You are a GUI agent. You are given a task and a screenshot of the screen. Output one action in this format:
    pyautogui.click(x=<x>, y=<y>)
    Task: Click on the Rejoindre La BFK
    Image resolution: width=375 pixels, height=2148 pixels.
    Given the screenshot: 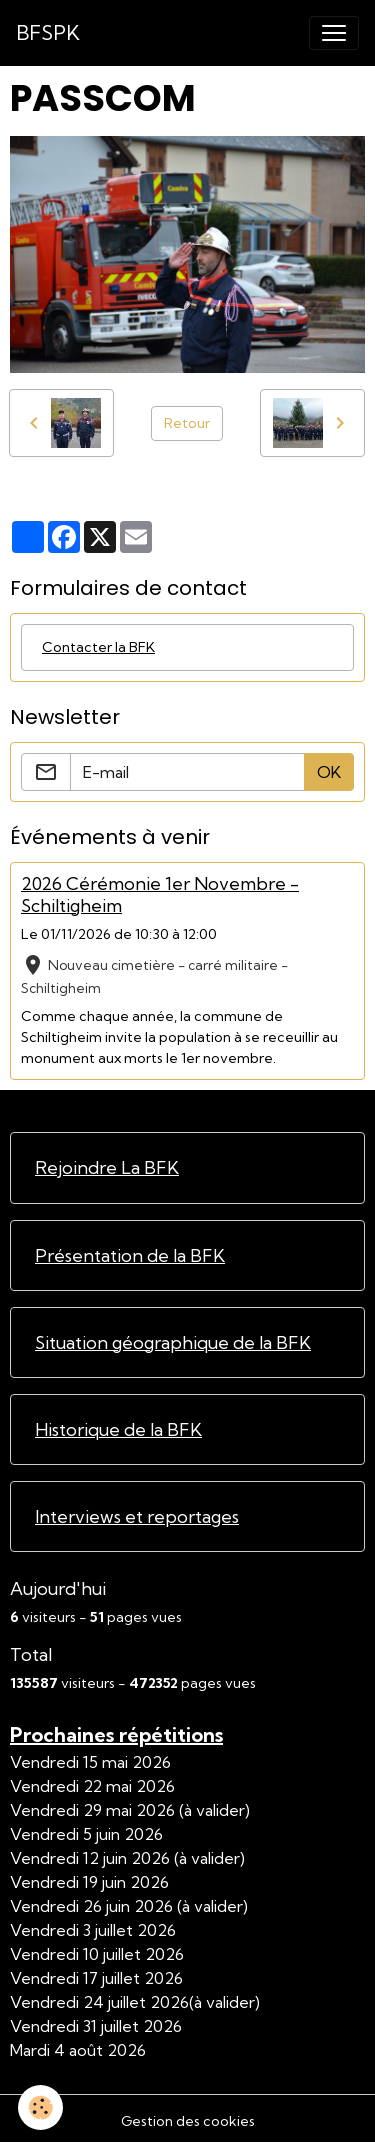 What is the action you would take?
    pyautogui.click(x=107, y=1167)
    